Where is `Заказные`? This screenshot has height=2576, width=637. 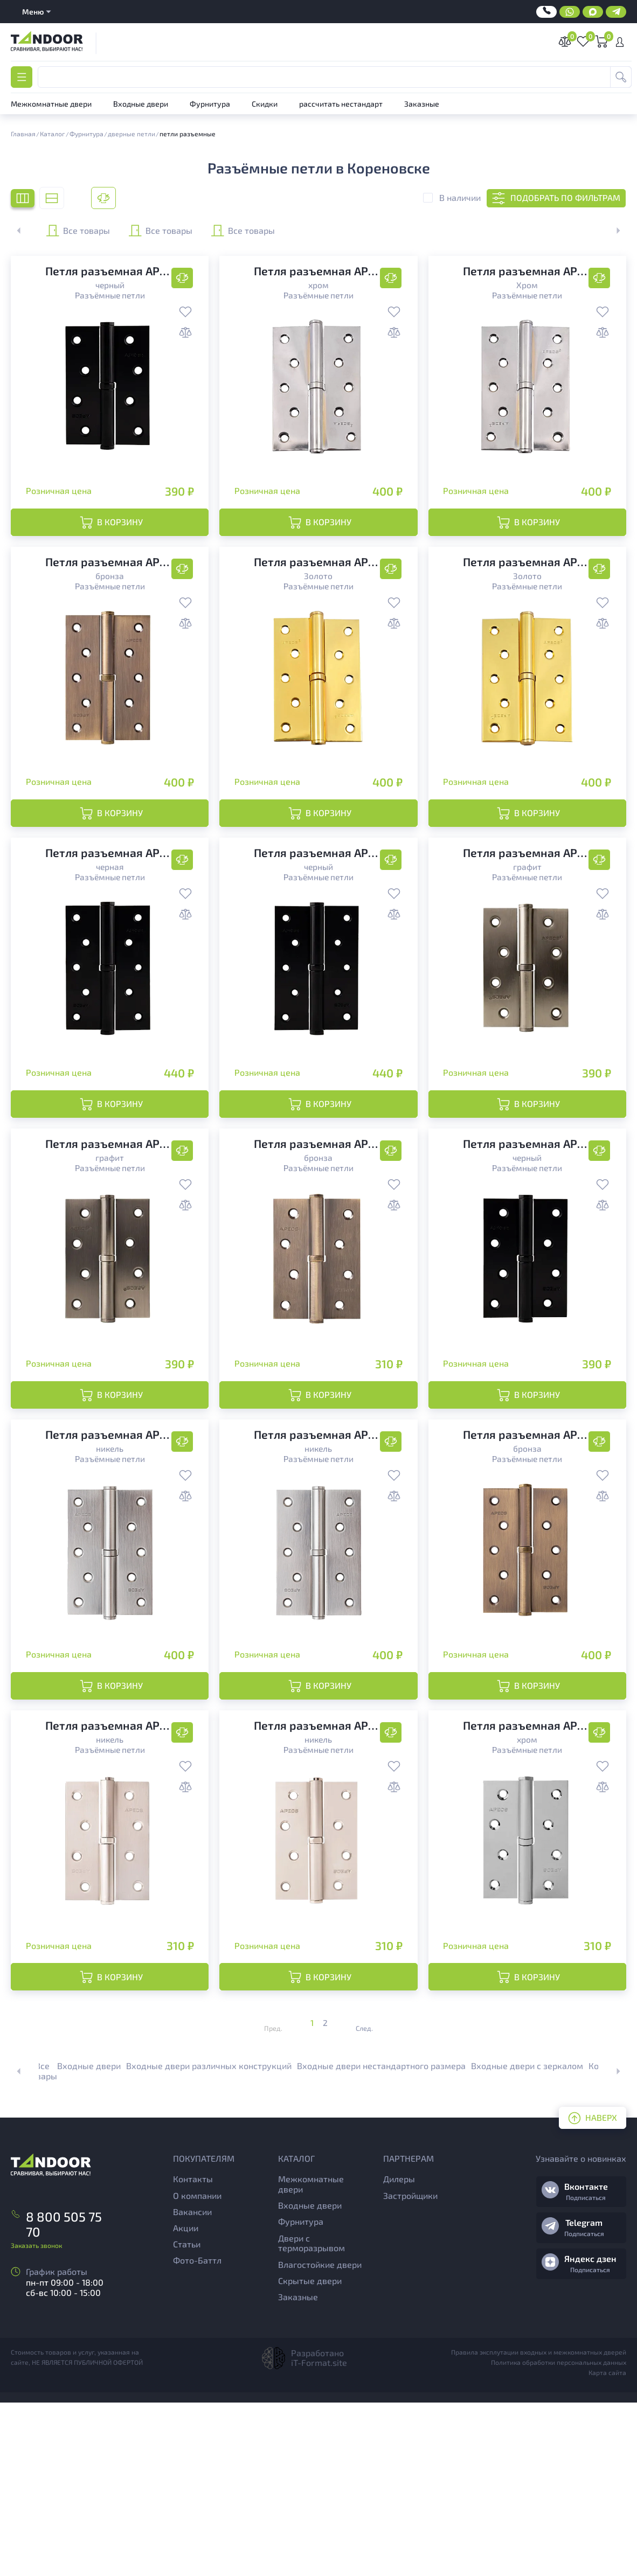 Заказные is located at coordinates (298, 2470).